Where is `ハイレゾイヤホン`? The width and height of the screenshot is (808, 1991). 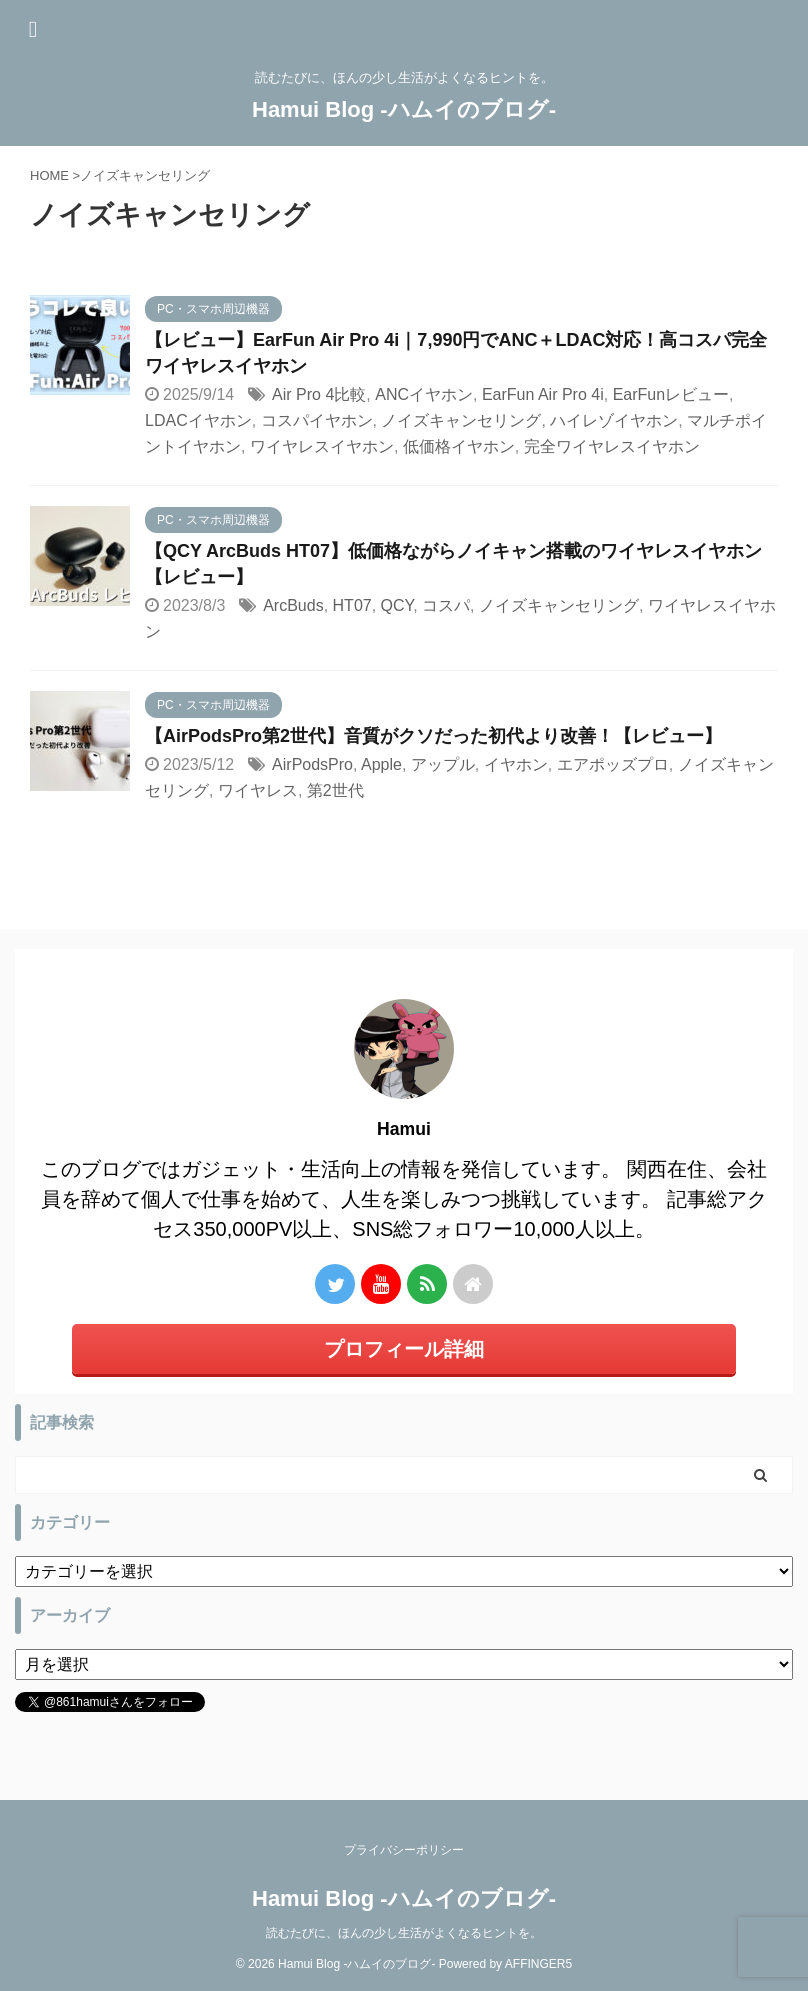 ハイレゾイヤホン is located at coordinates (614, 420).